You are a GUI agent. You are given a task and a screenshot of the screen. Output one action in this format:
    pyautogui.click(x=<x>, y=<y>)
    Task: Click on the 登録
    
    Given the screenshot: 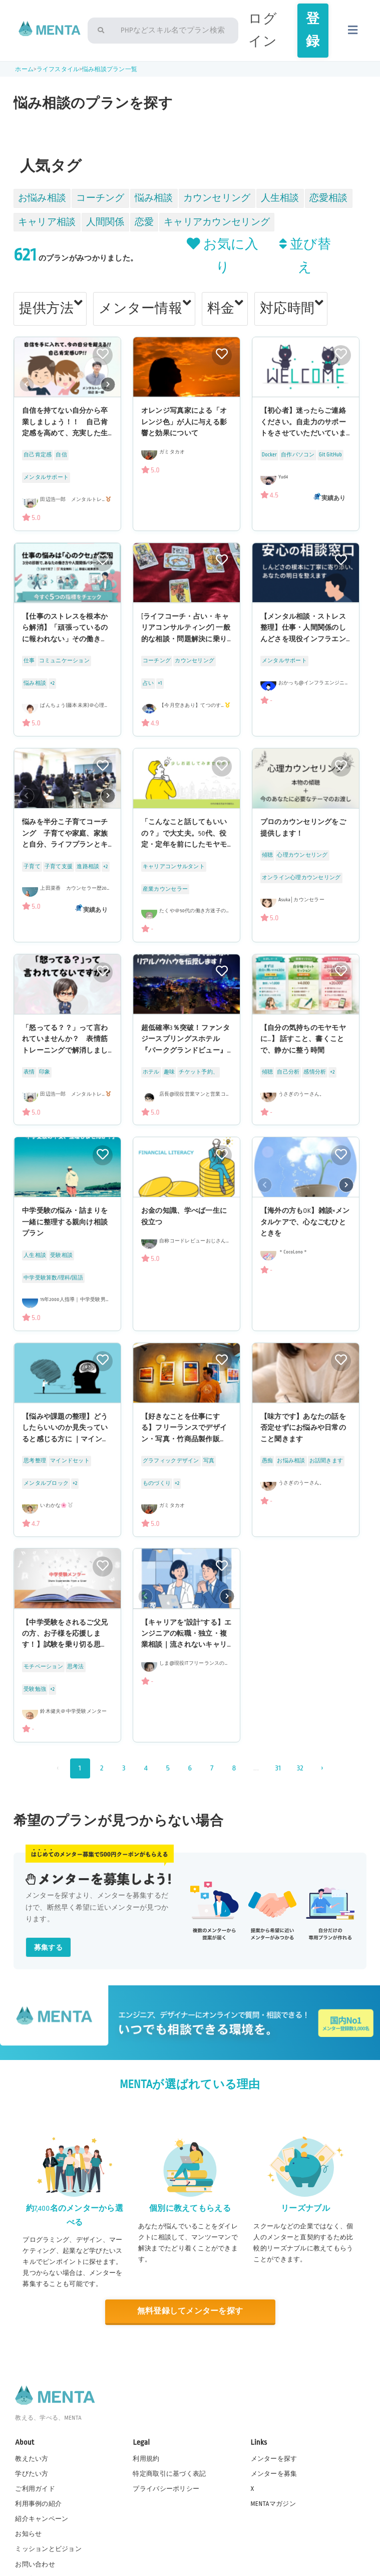 What is the action you would take?
    pyautogui.click(x=312, y=30)
    